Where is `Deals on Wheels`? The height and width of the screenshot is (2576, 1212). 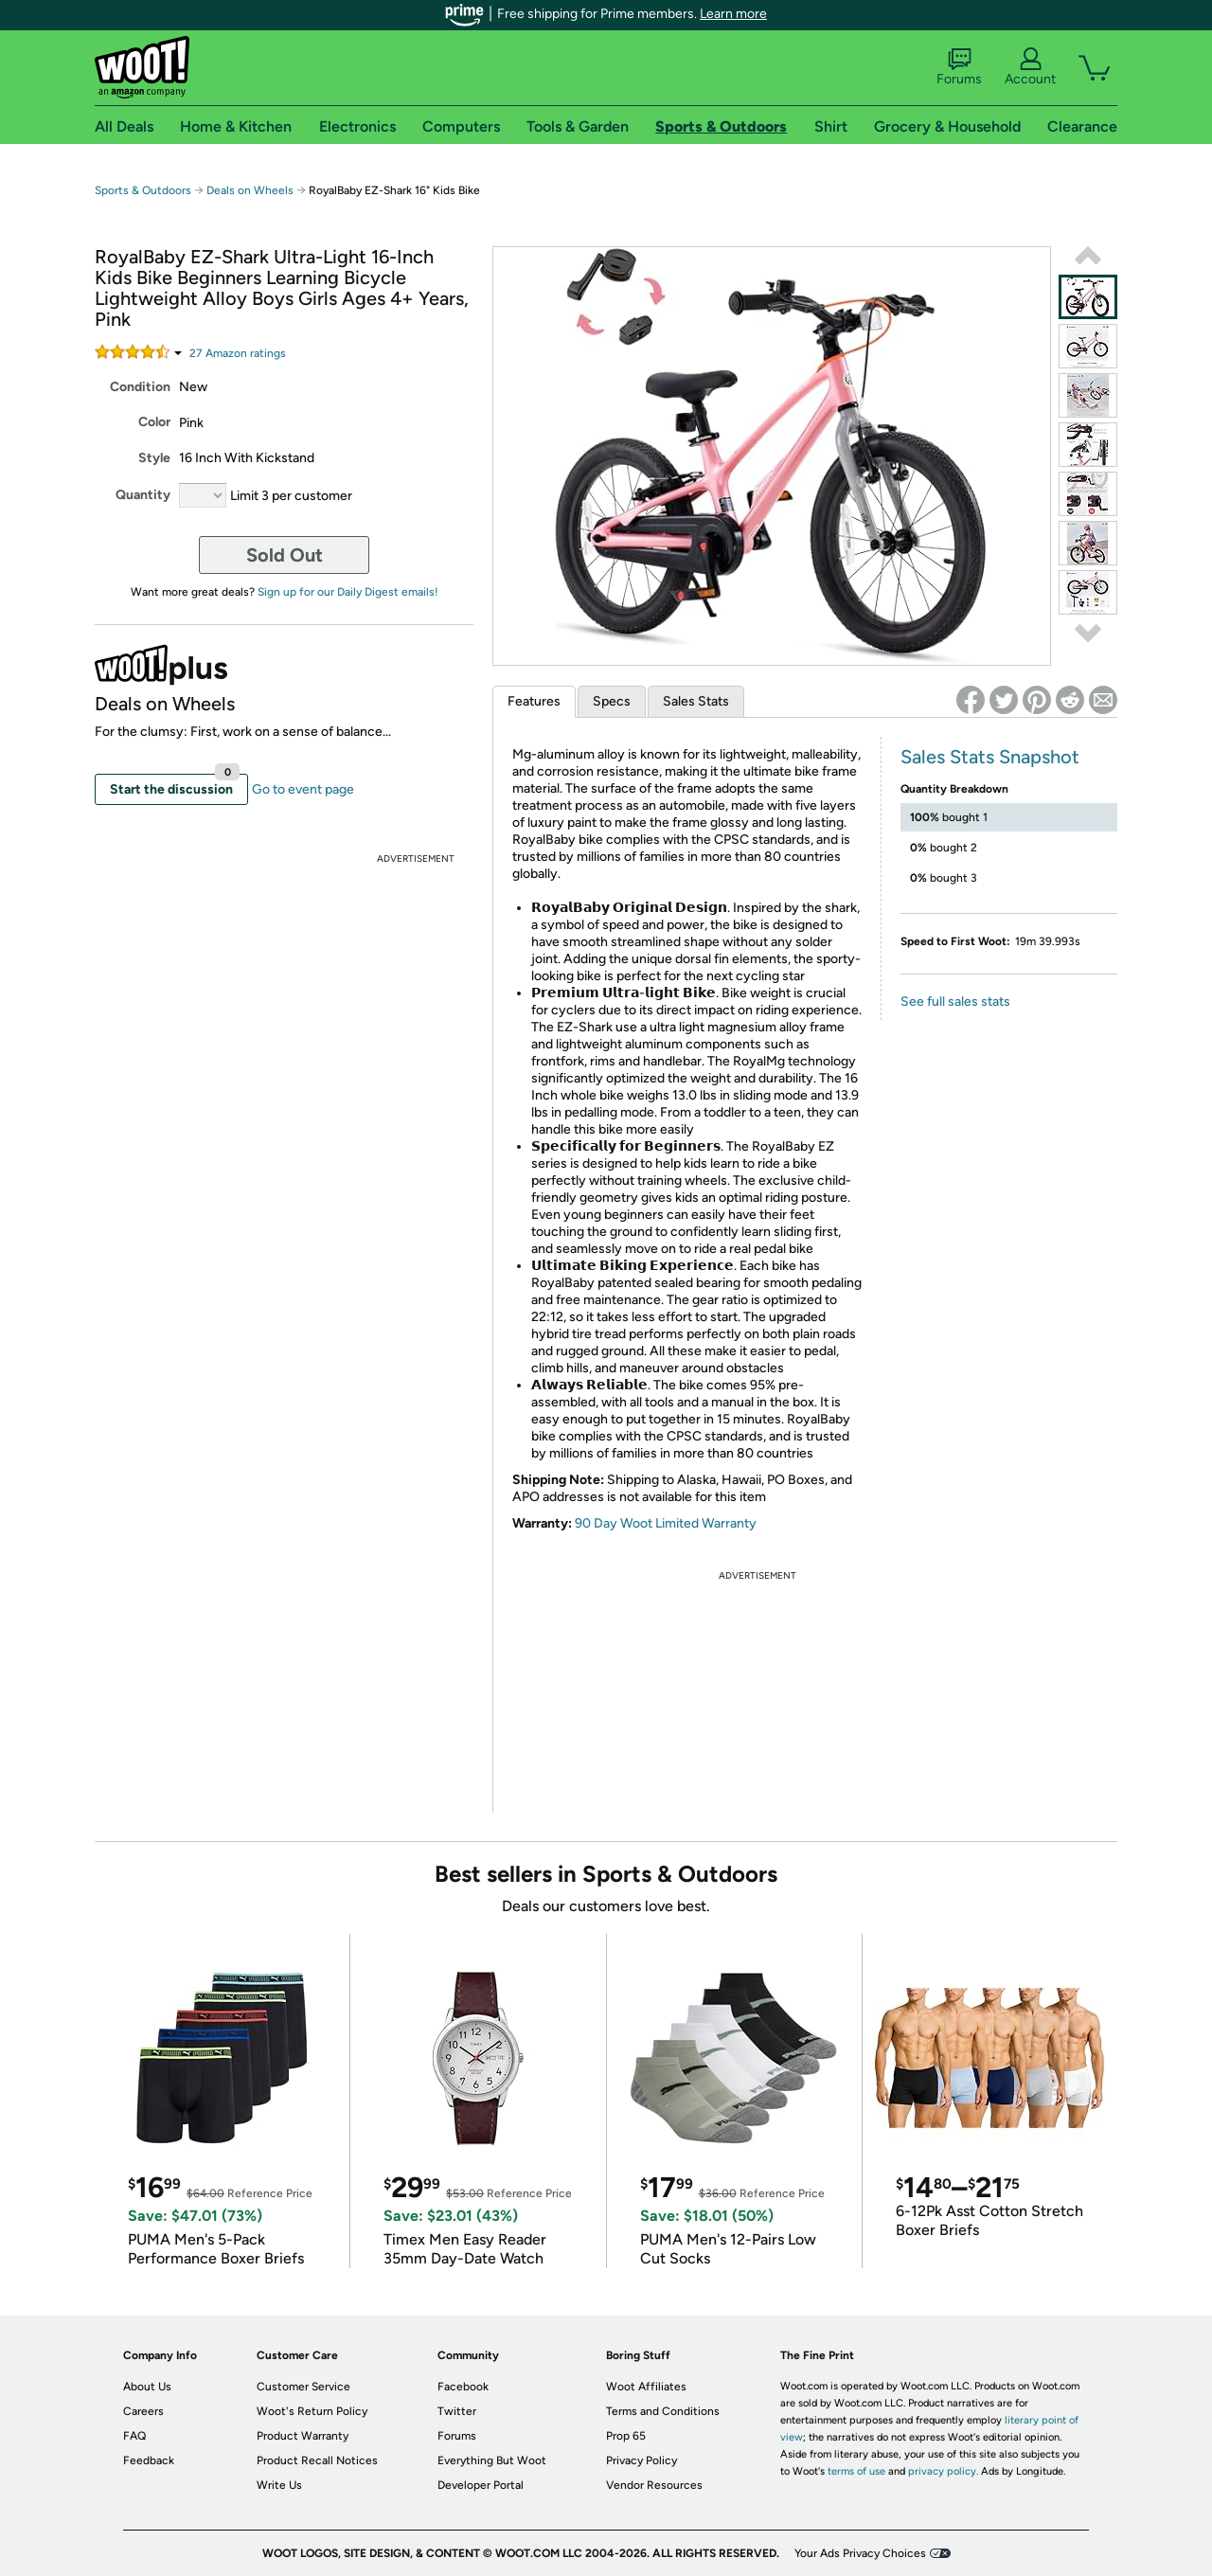 Deals on Wheels is located at coordinates (250, 190).